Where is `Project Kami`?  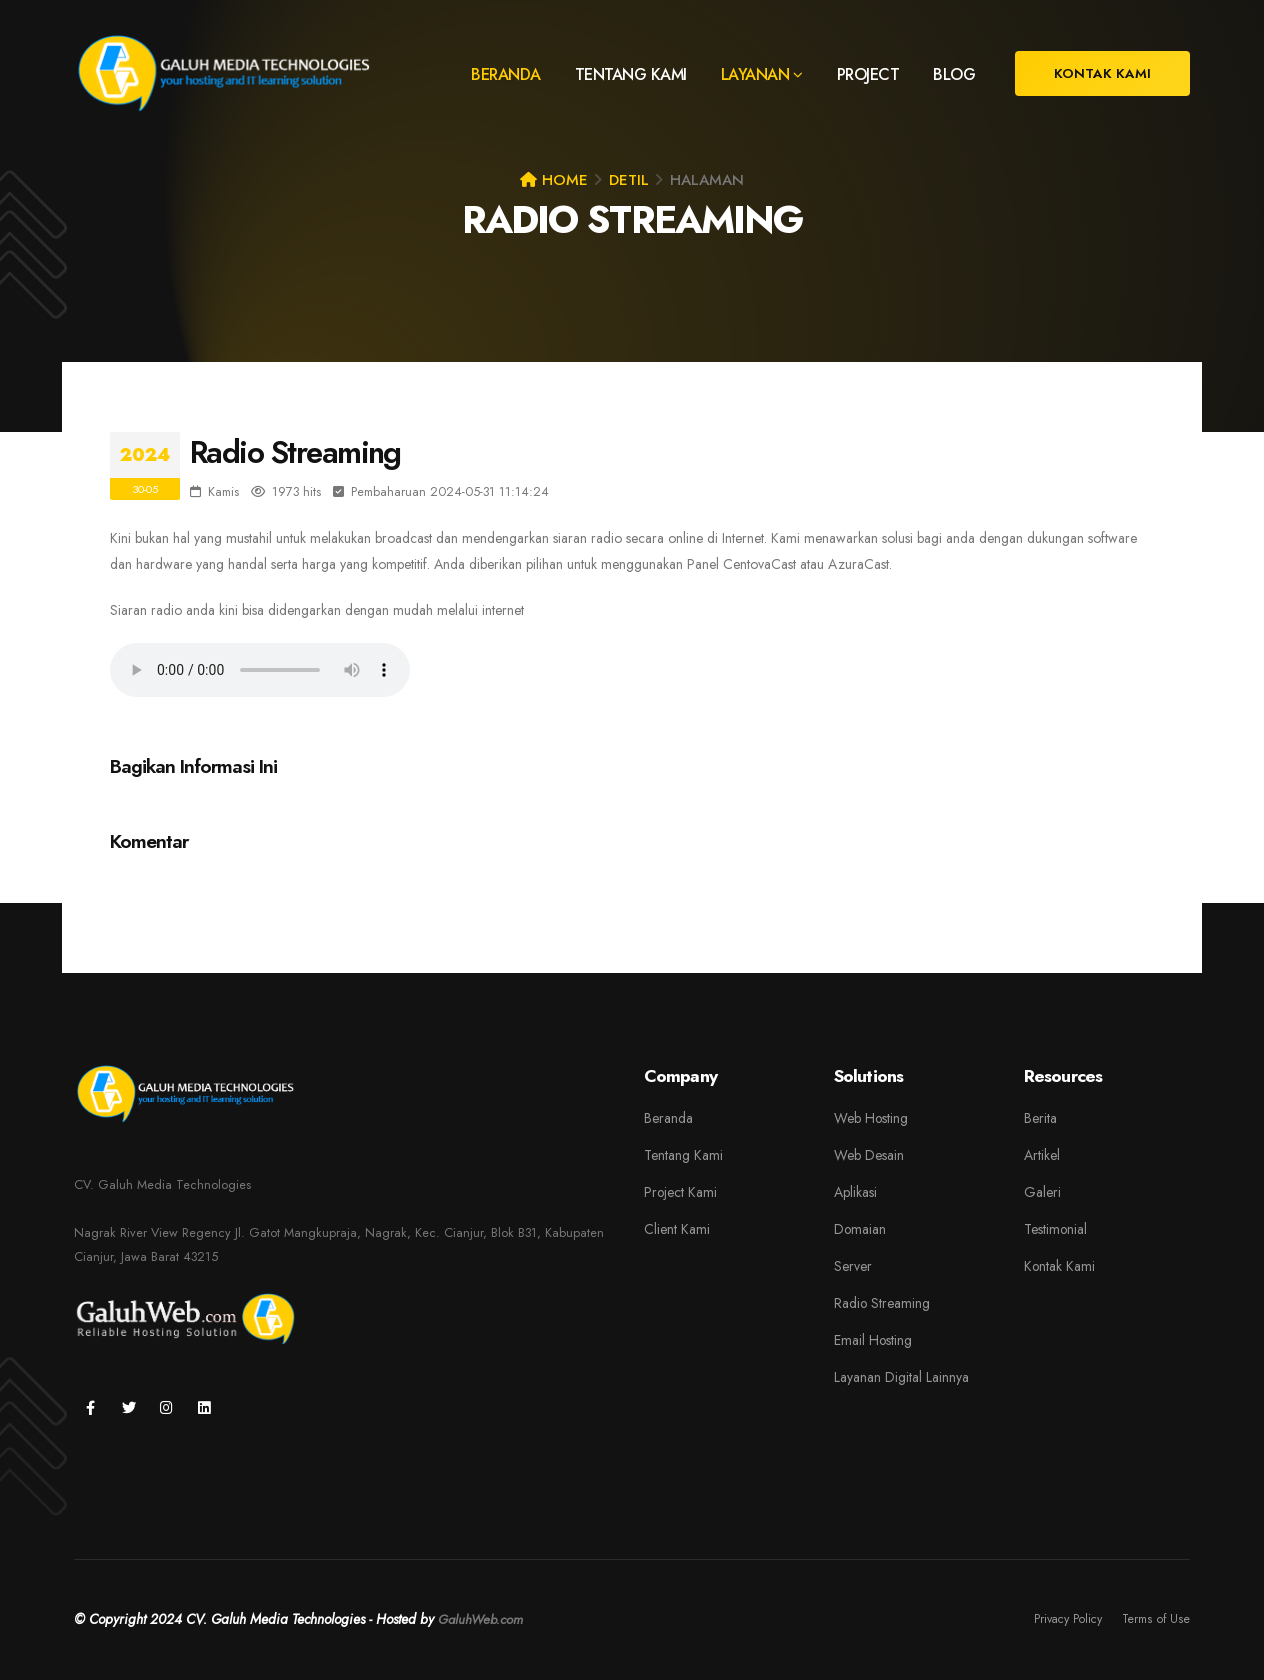 Project Kami is located at coordinates (680, 1192).